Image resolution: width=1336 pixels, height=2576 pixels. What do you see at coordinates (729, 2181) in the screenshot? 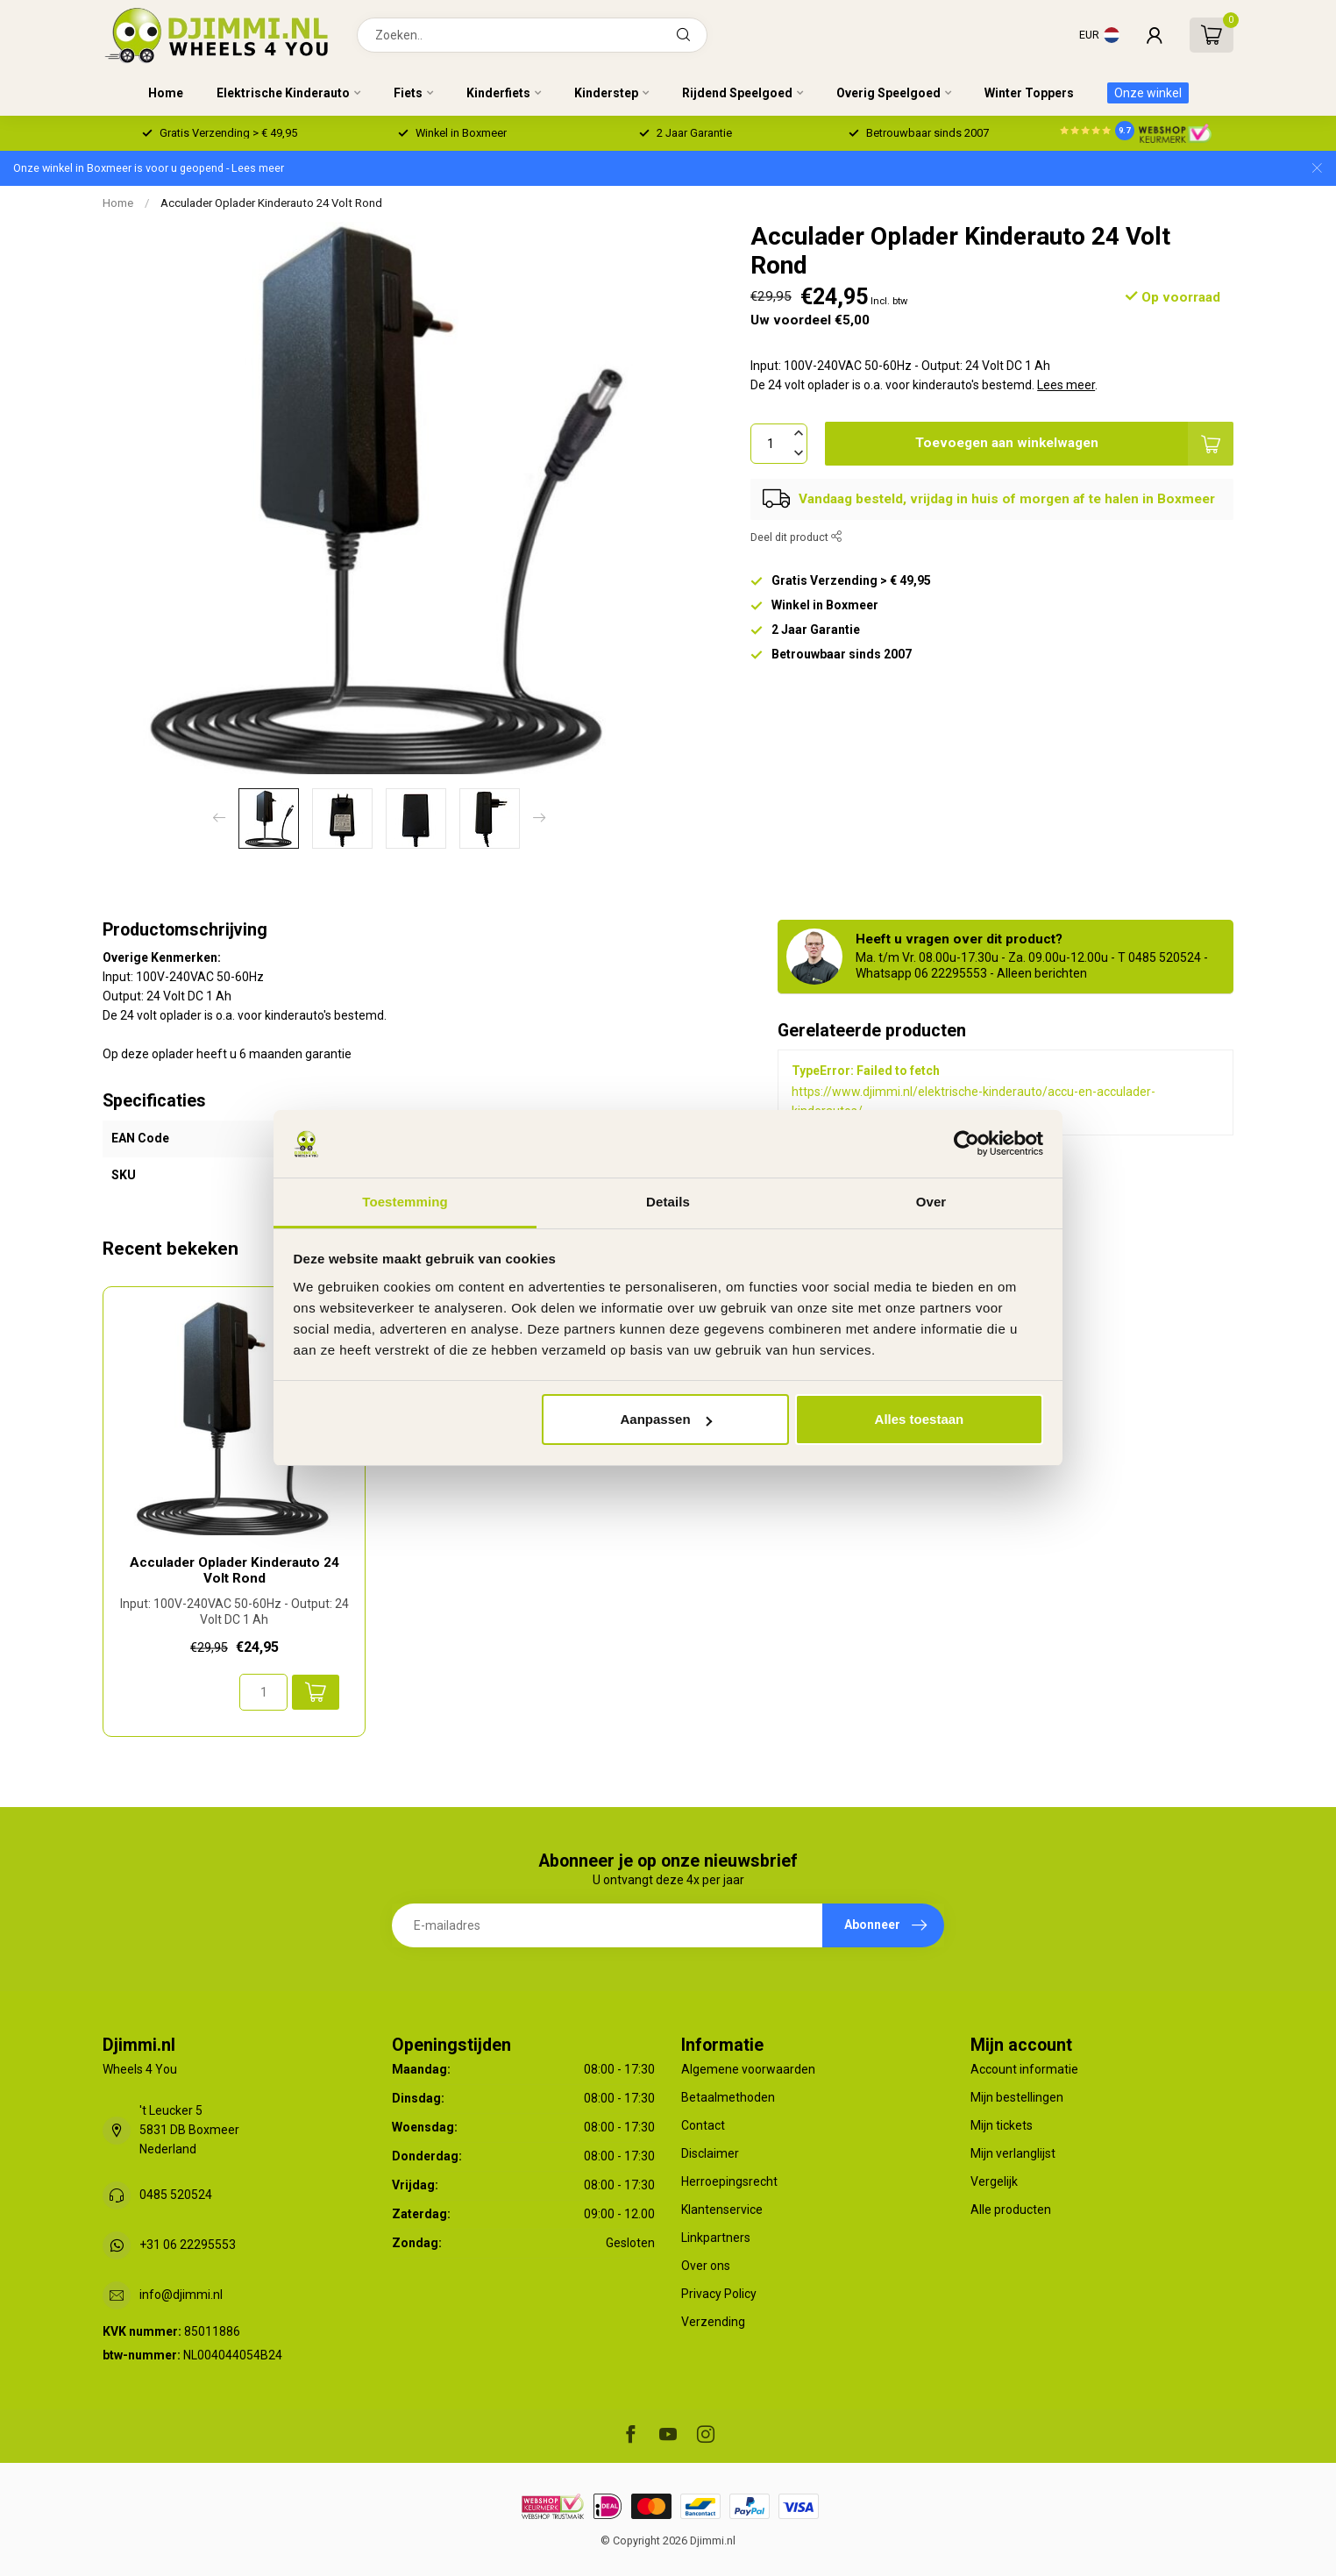
I see `Herroepingsrecht` at bounding box center [729, 2181].